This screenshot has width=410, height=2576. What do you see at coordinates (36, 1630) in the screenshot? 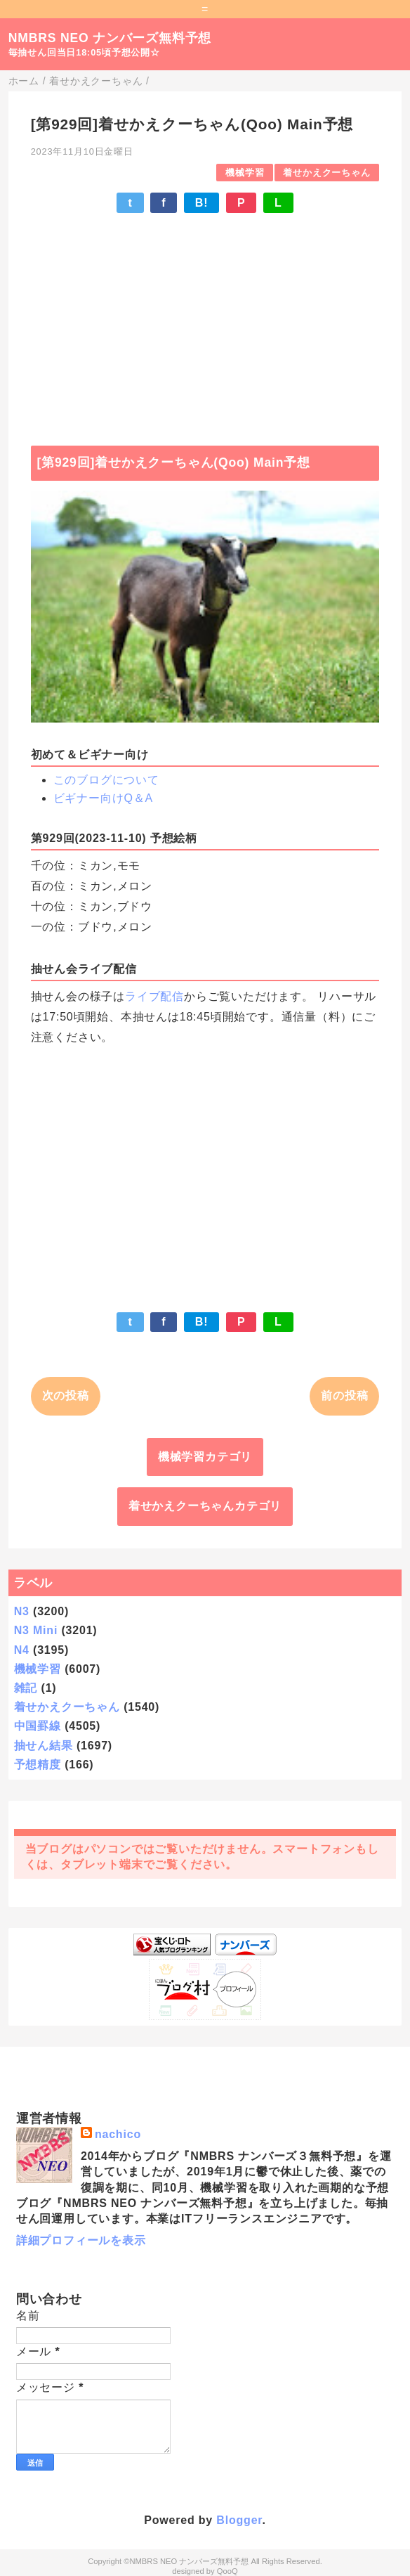
I see `N3 Mini` at bounding box center [36, 1630].